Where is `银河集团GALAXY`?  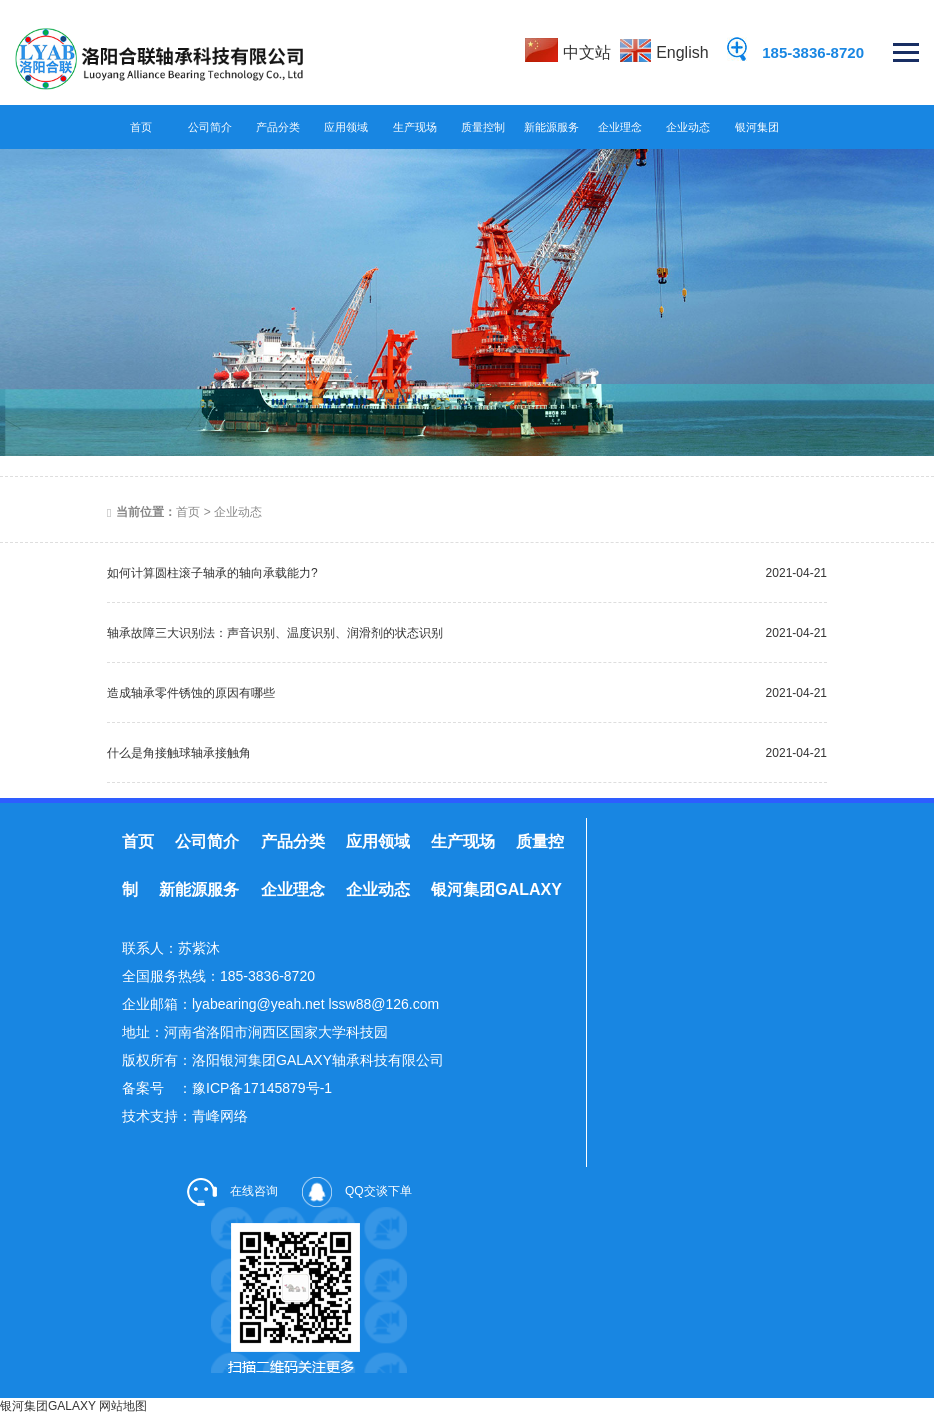
银河集团GALAXY is located at coordinates (757, 132).